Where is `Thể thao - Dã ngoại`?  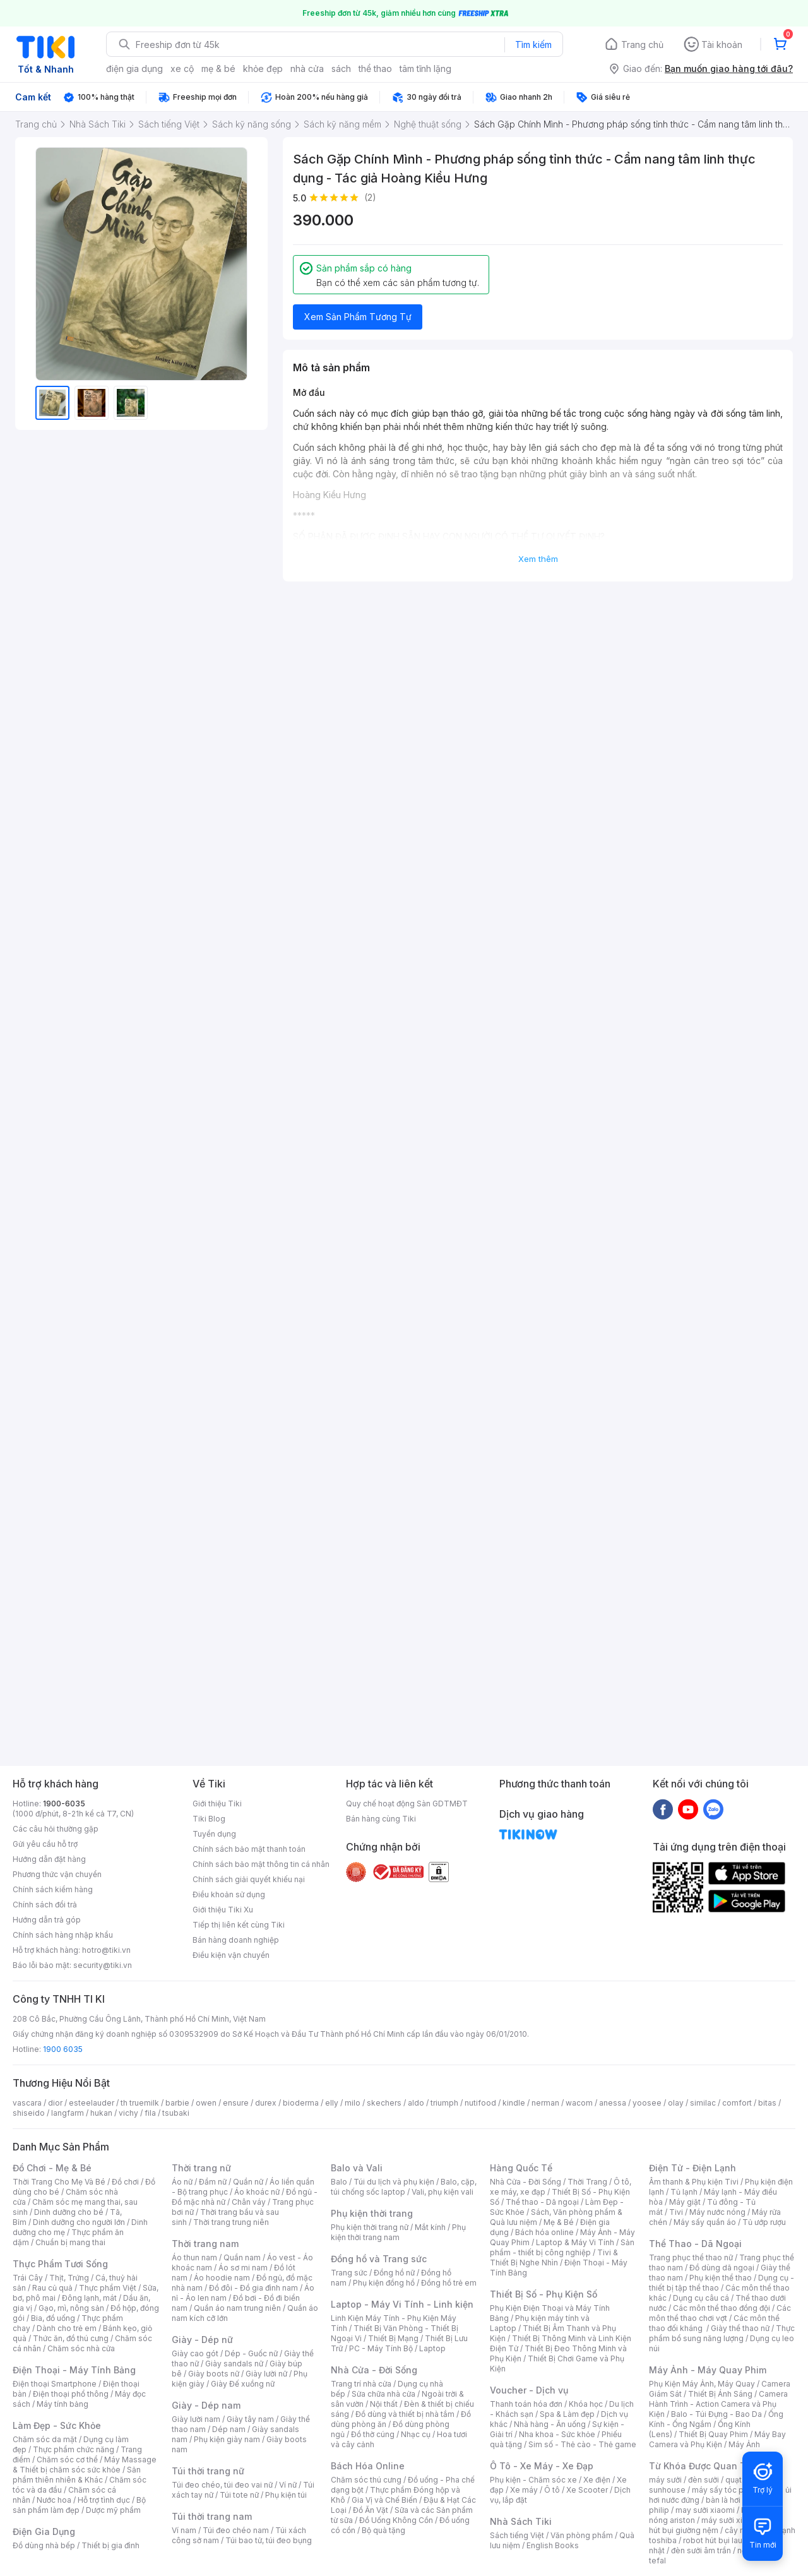 Thể thao - Dã ngoại is located at coordinates (542, 2202).